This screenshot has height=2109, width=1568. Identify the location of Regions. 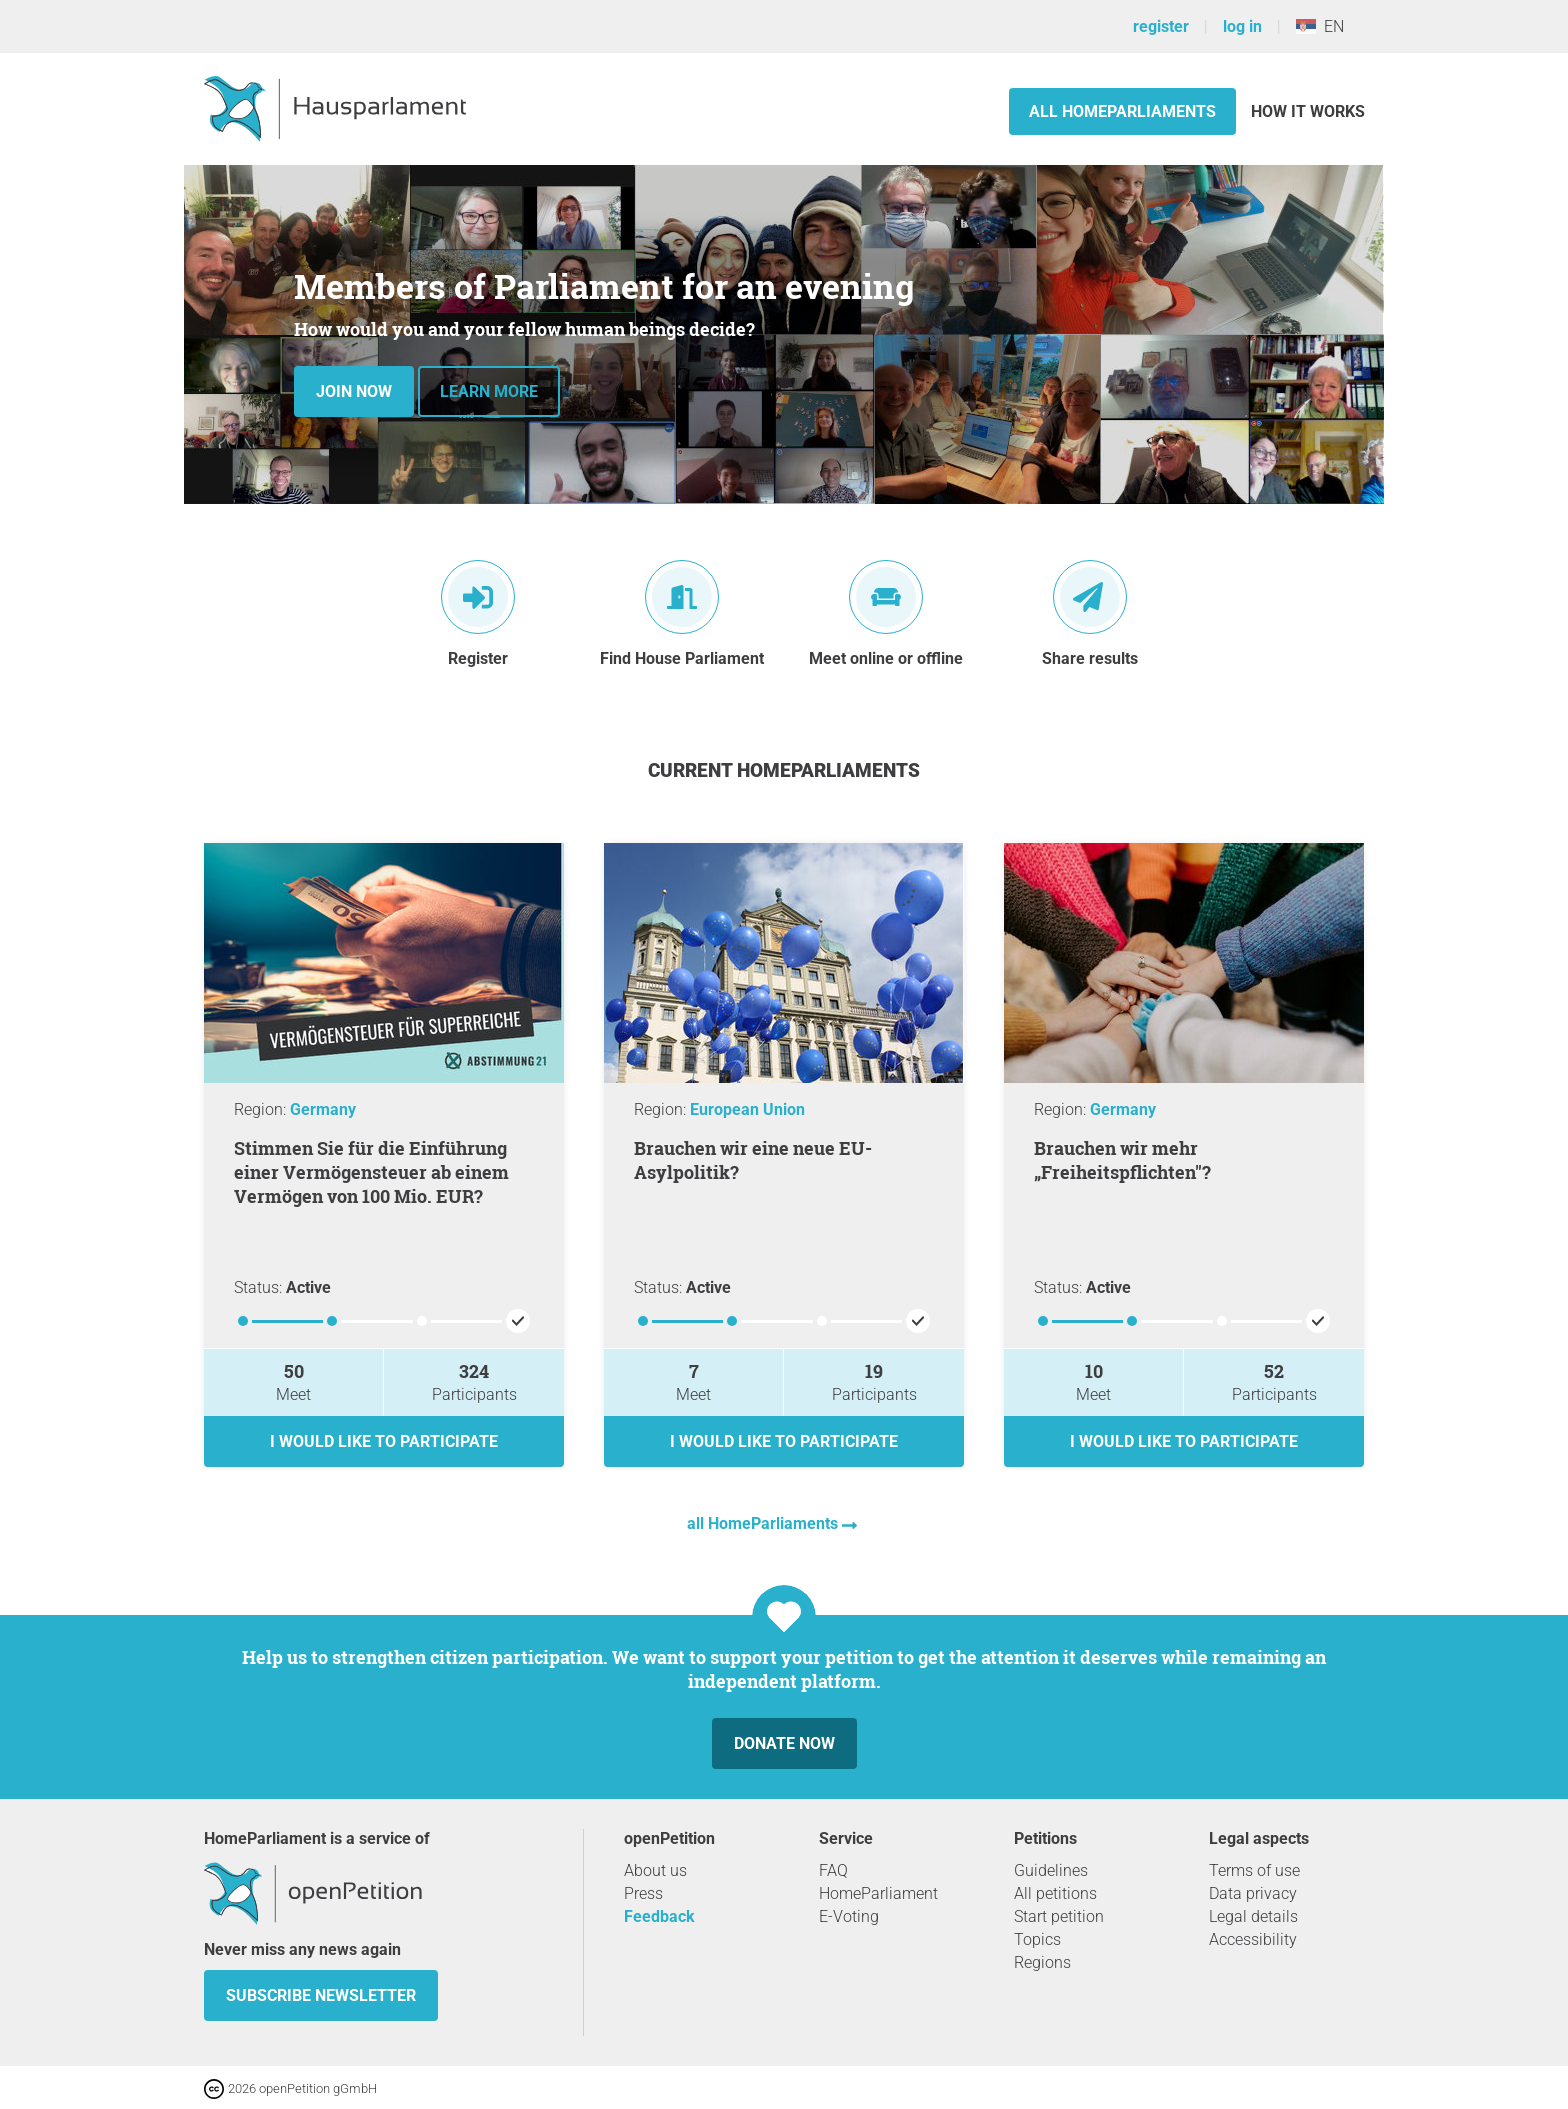
(1042, 1962).